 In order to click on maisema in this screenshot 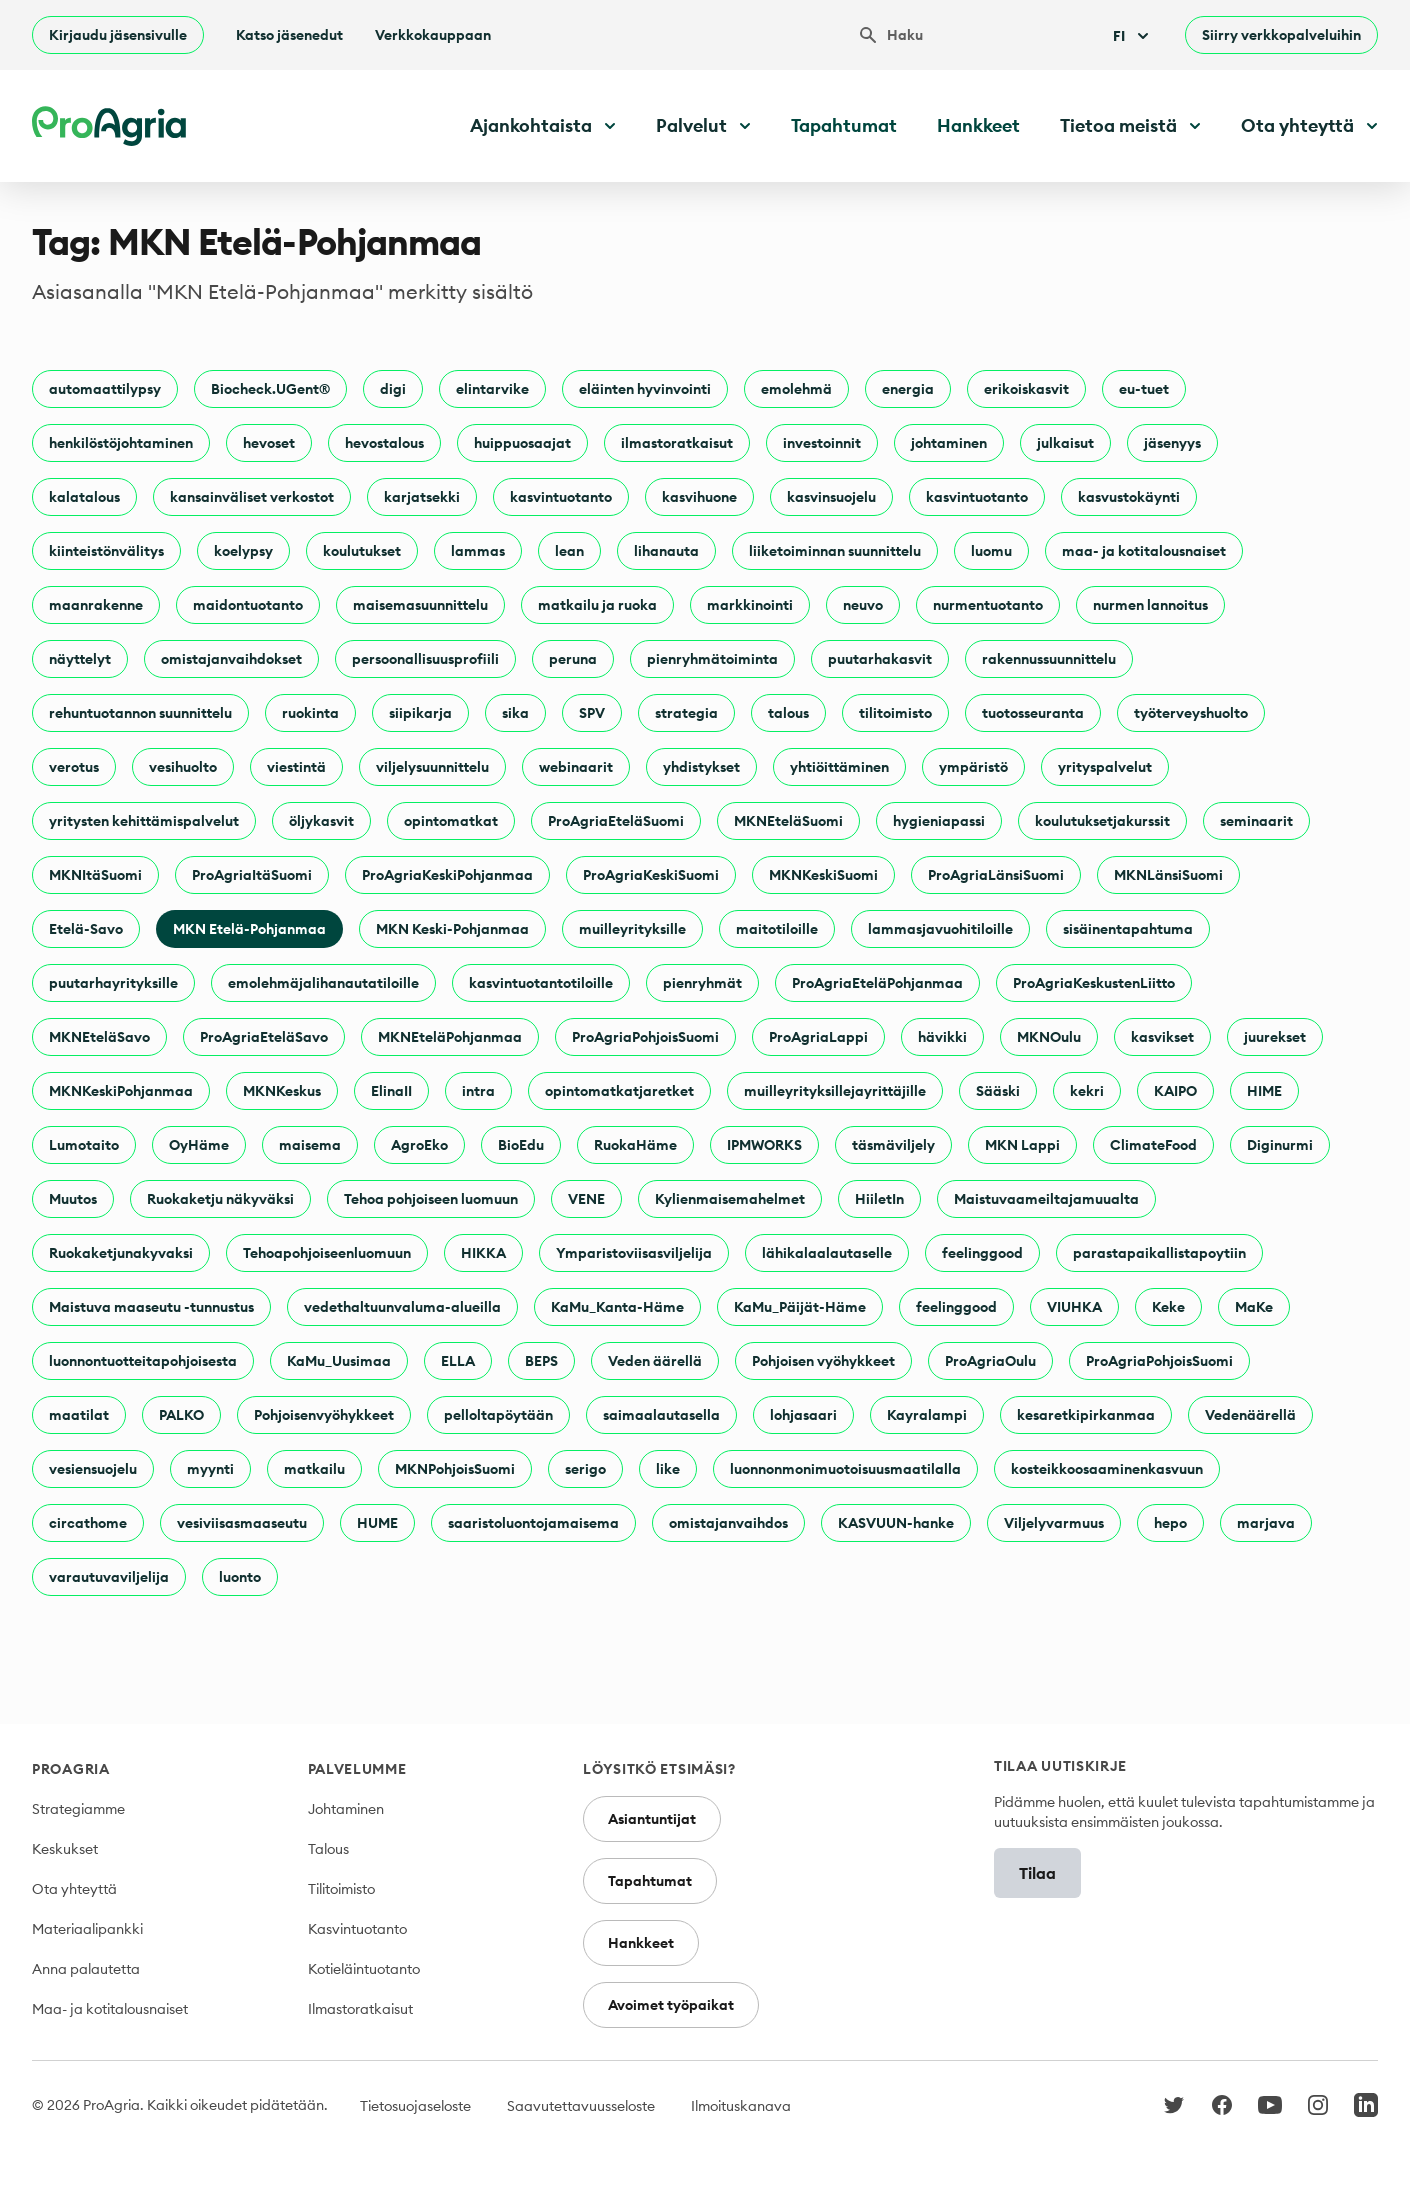, I will do `click(310, 1145)`.